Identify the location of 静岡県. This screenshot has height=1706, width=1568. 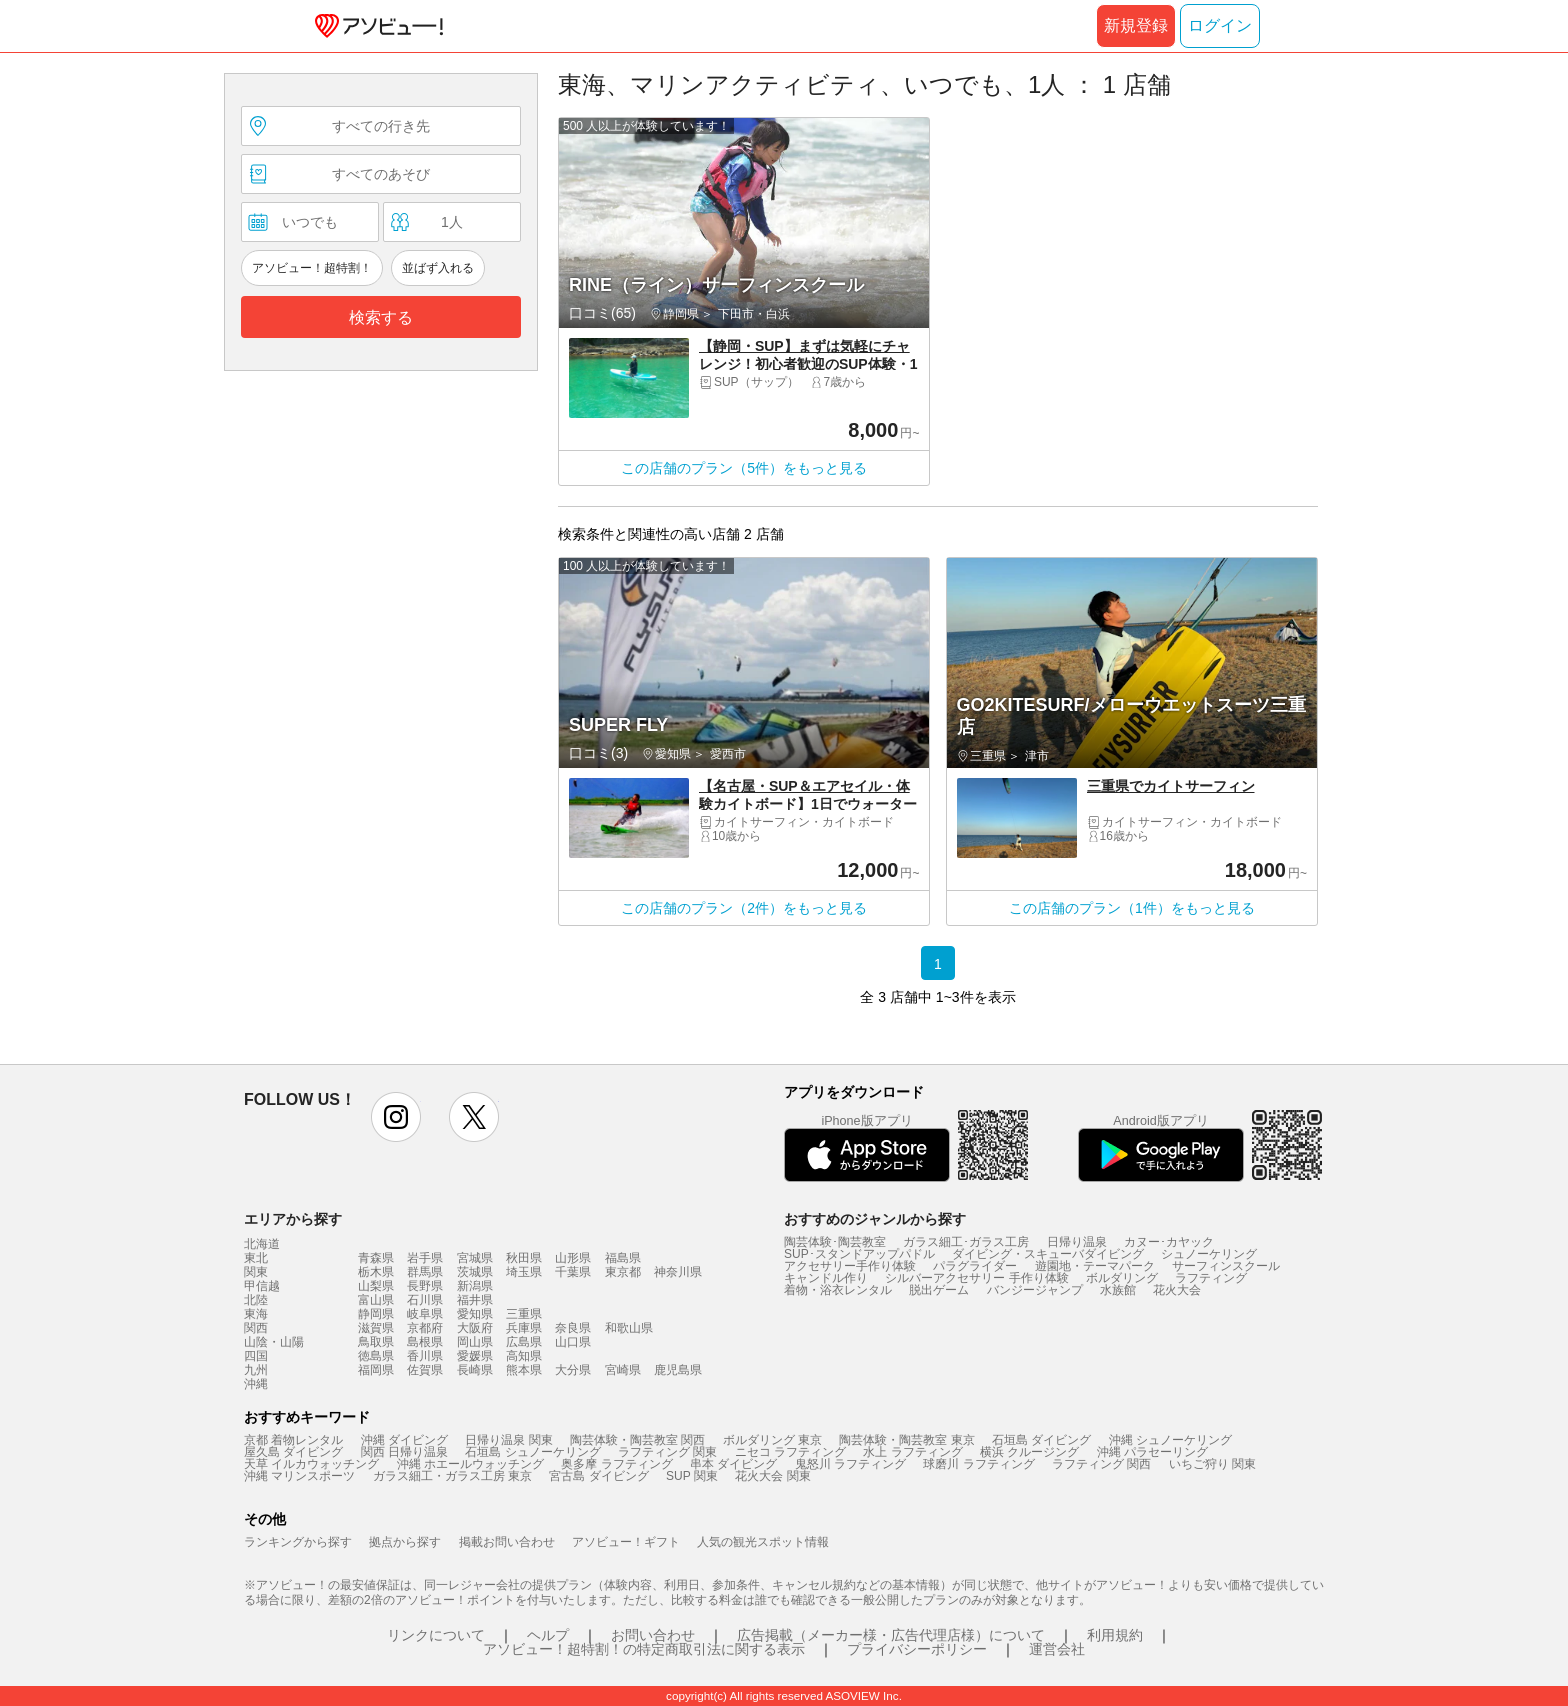
(376, 1314).